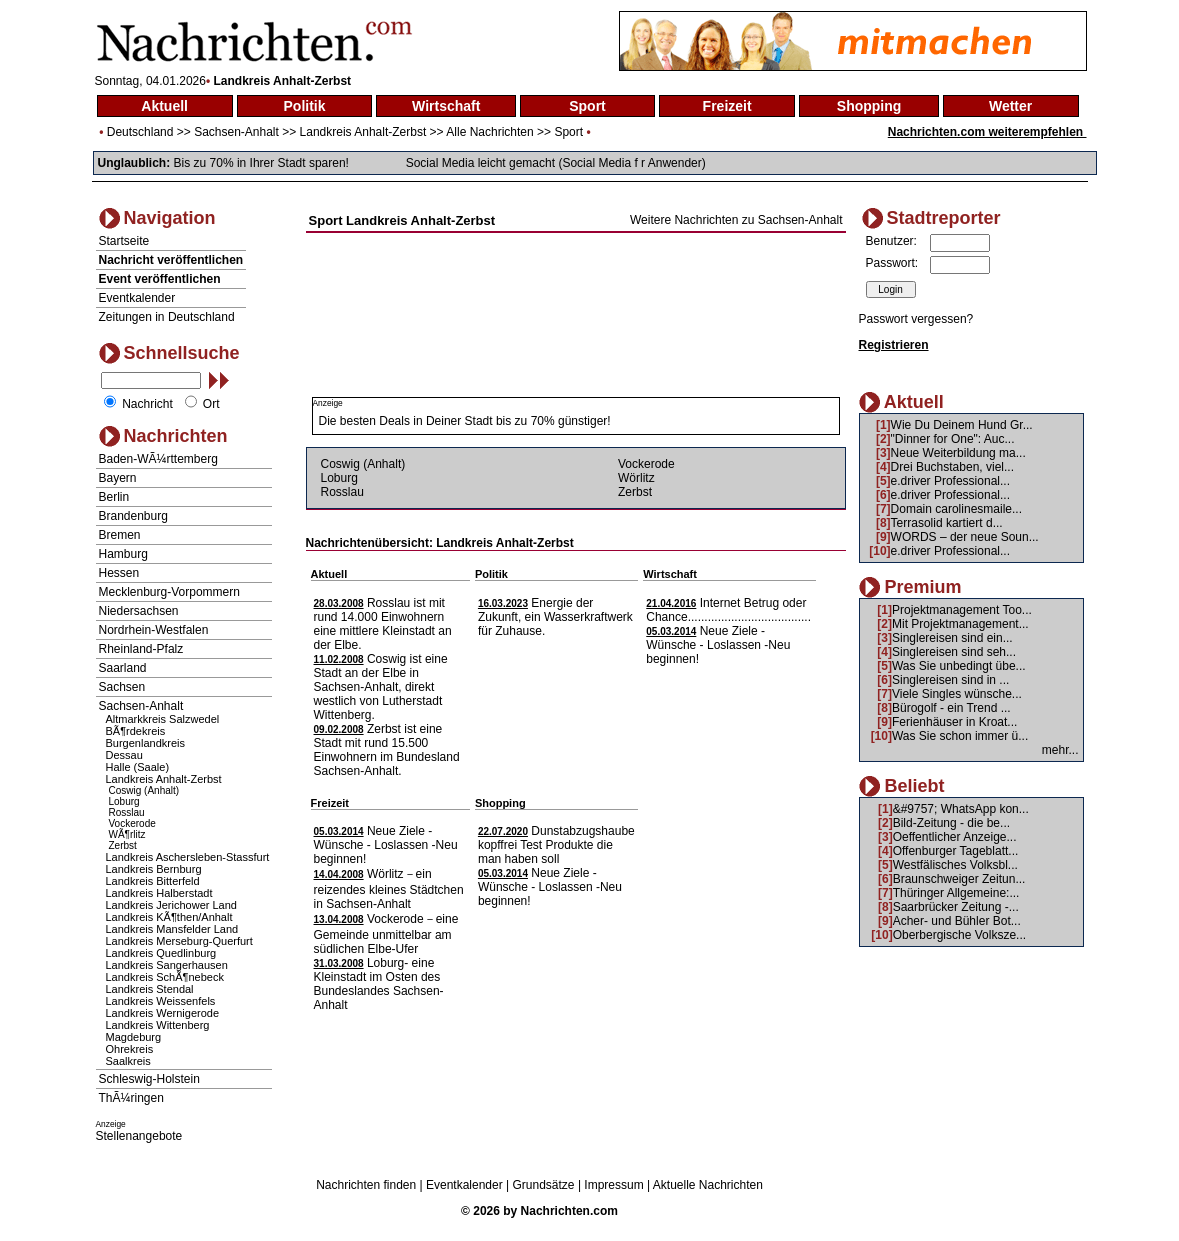 The image size is (1179, 1241). I want to click on Westfälisches Volksbl..., so click(955, 865).